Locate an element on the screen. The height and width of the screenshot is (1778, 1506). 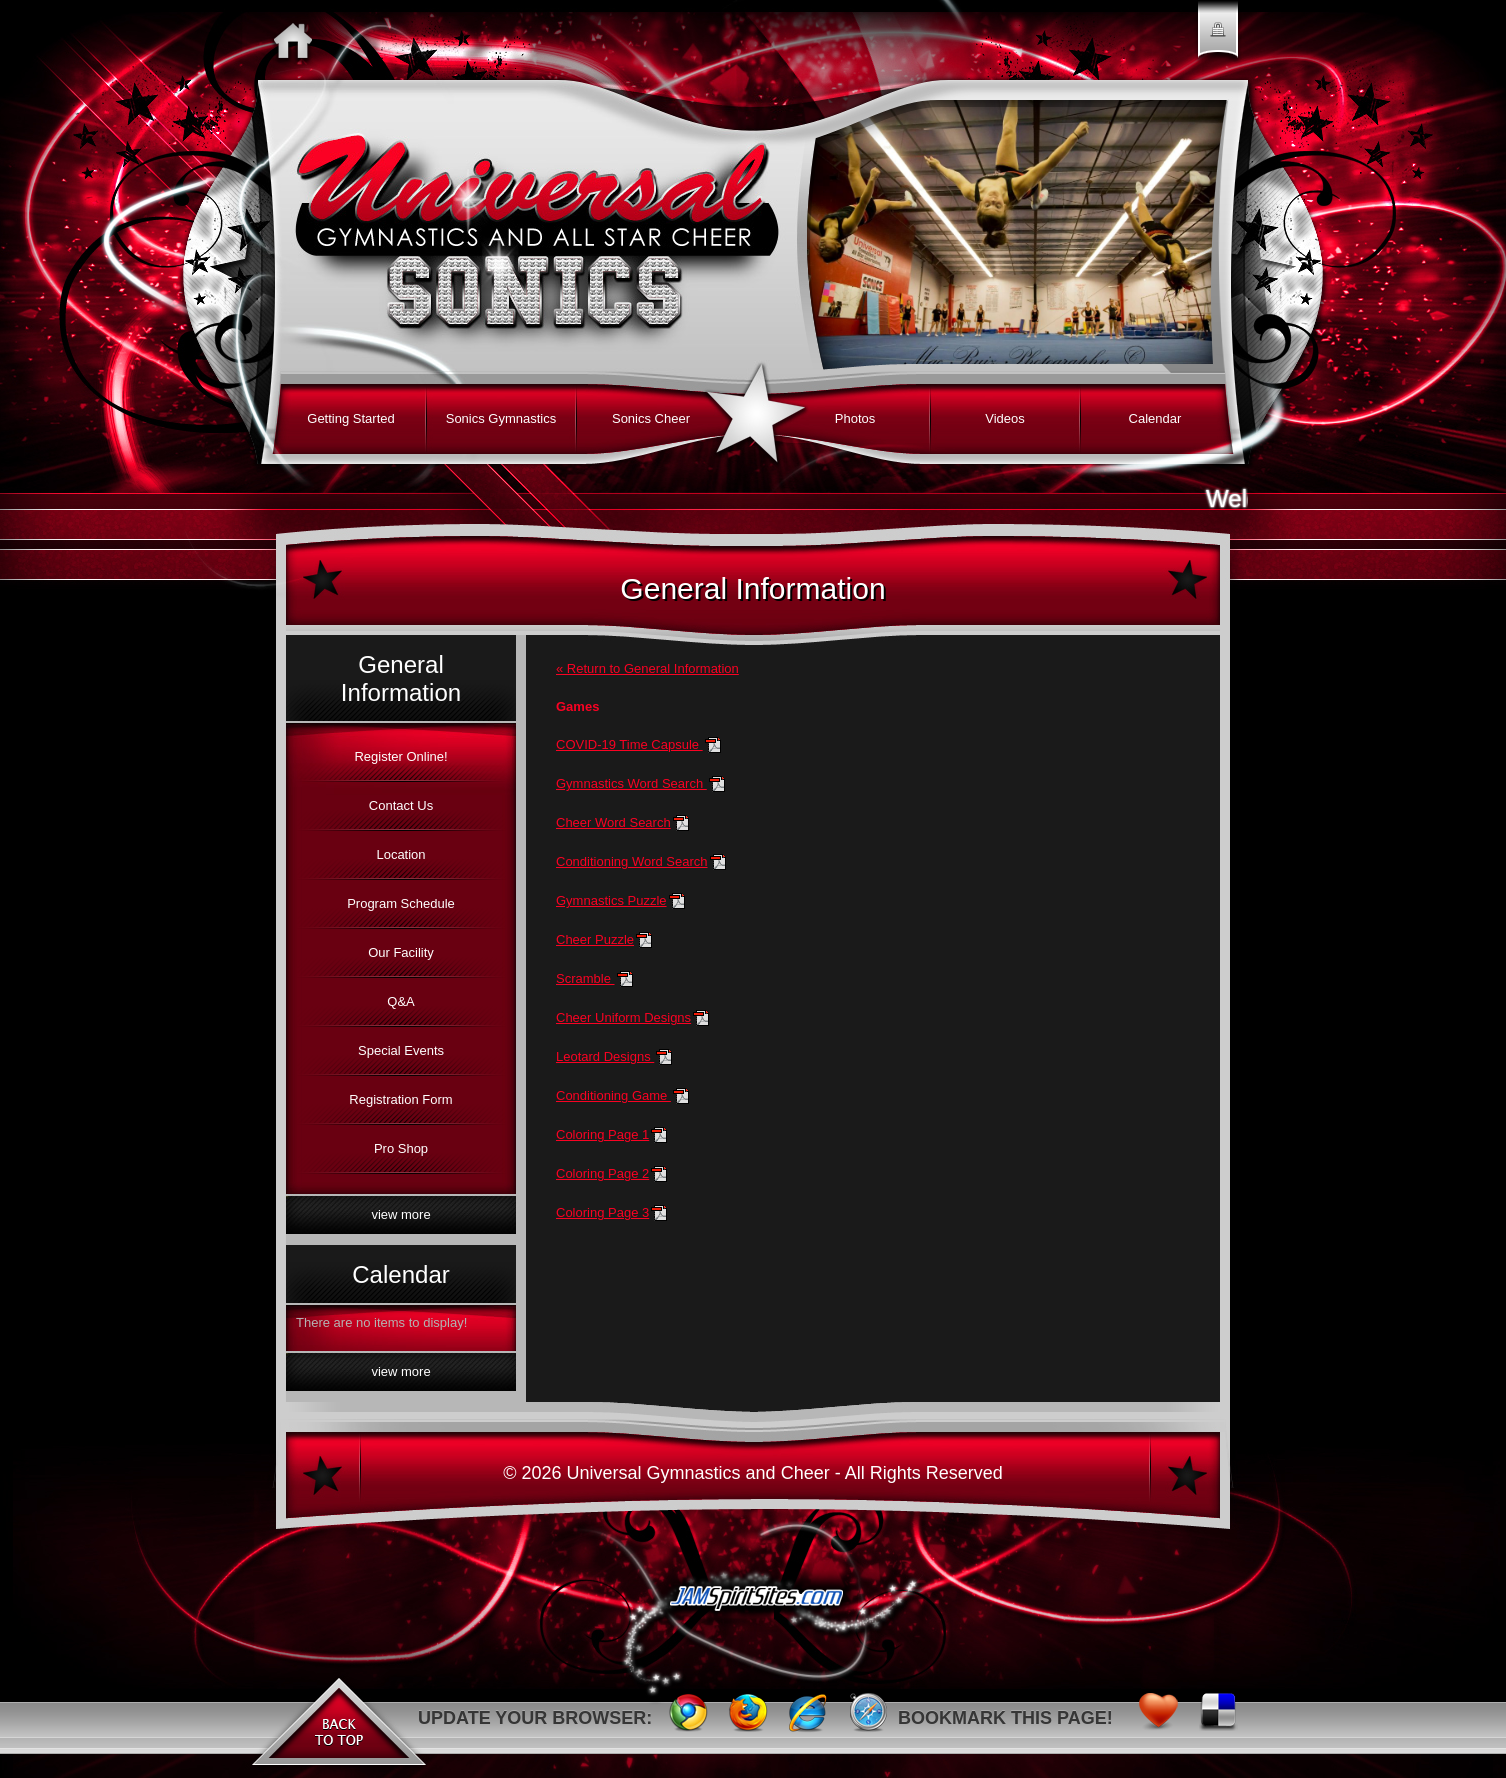
FireFox is located at coordinates (748, 1718).